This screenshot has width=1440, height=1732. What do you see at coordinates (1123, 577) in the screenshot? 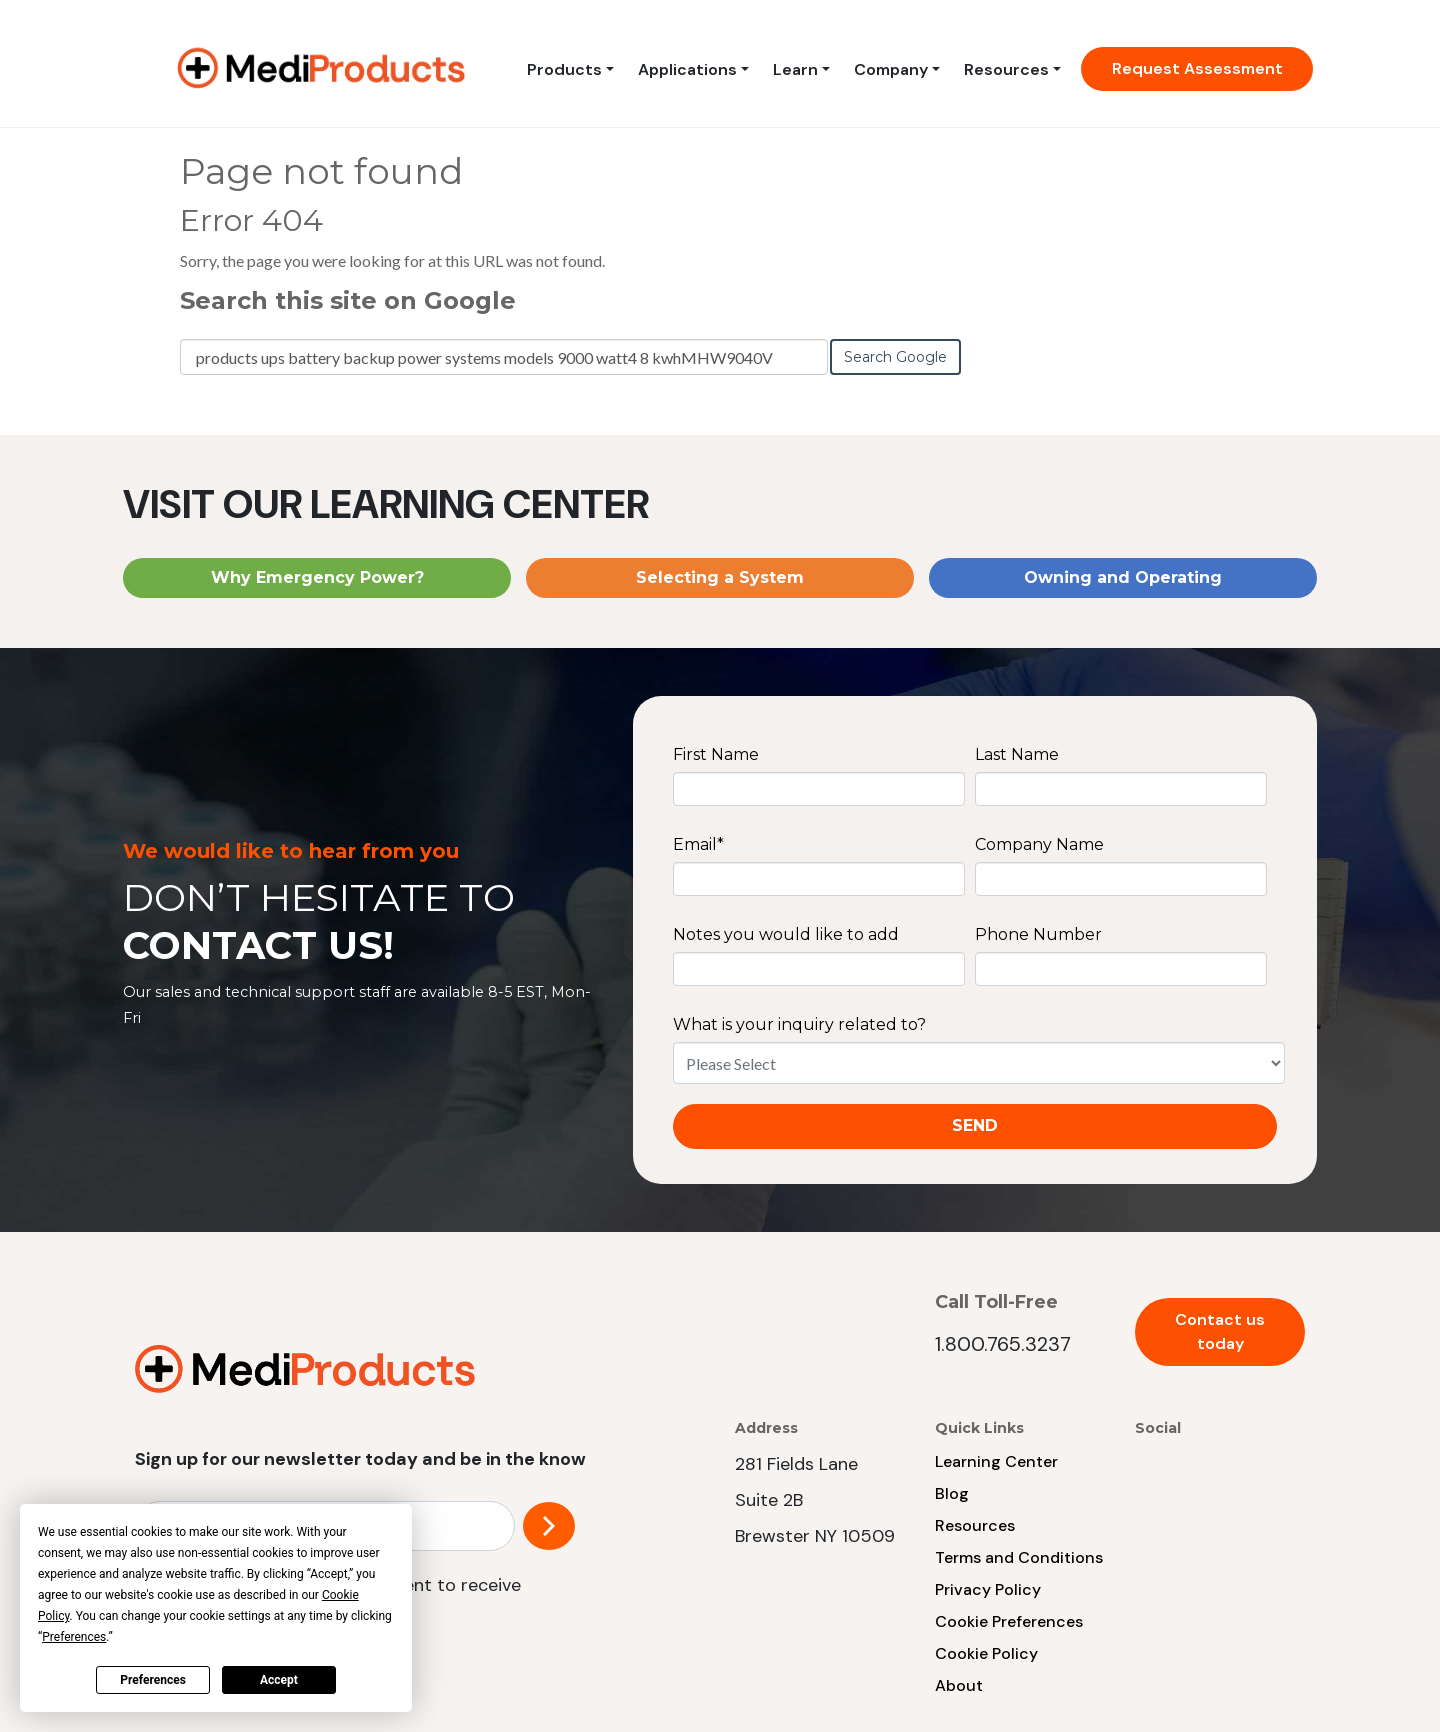
I see `Owning and Operating` at bounding box center [1123, 577].